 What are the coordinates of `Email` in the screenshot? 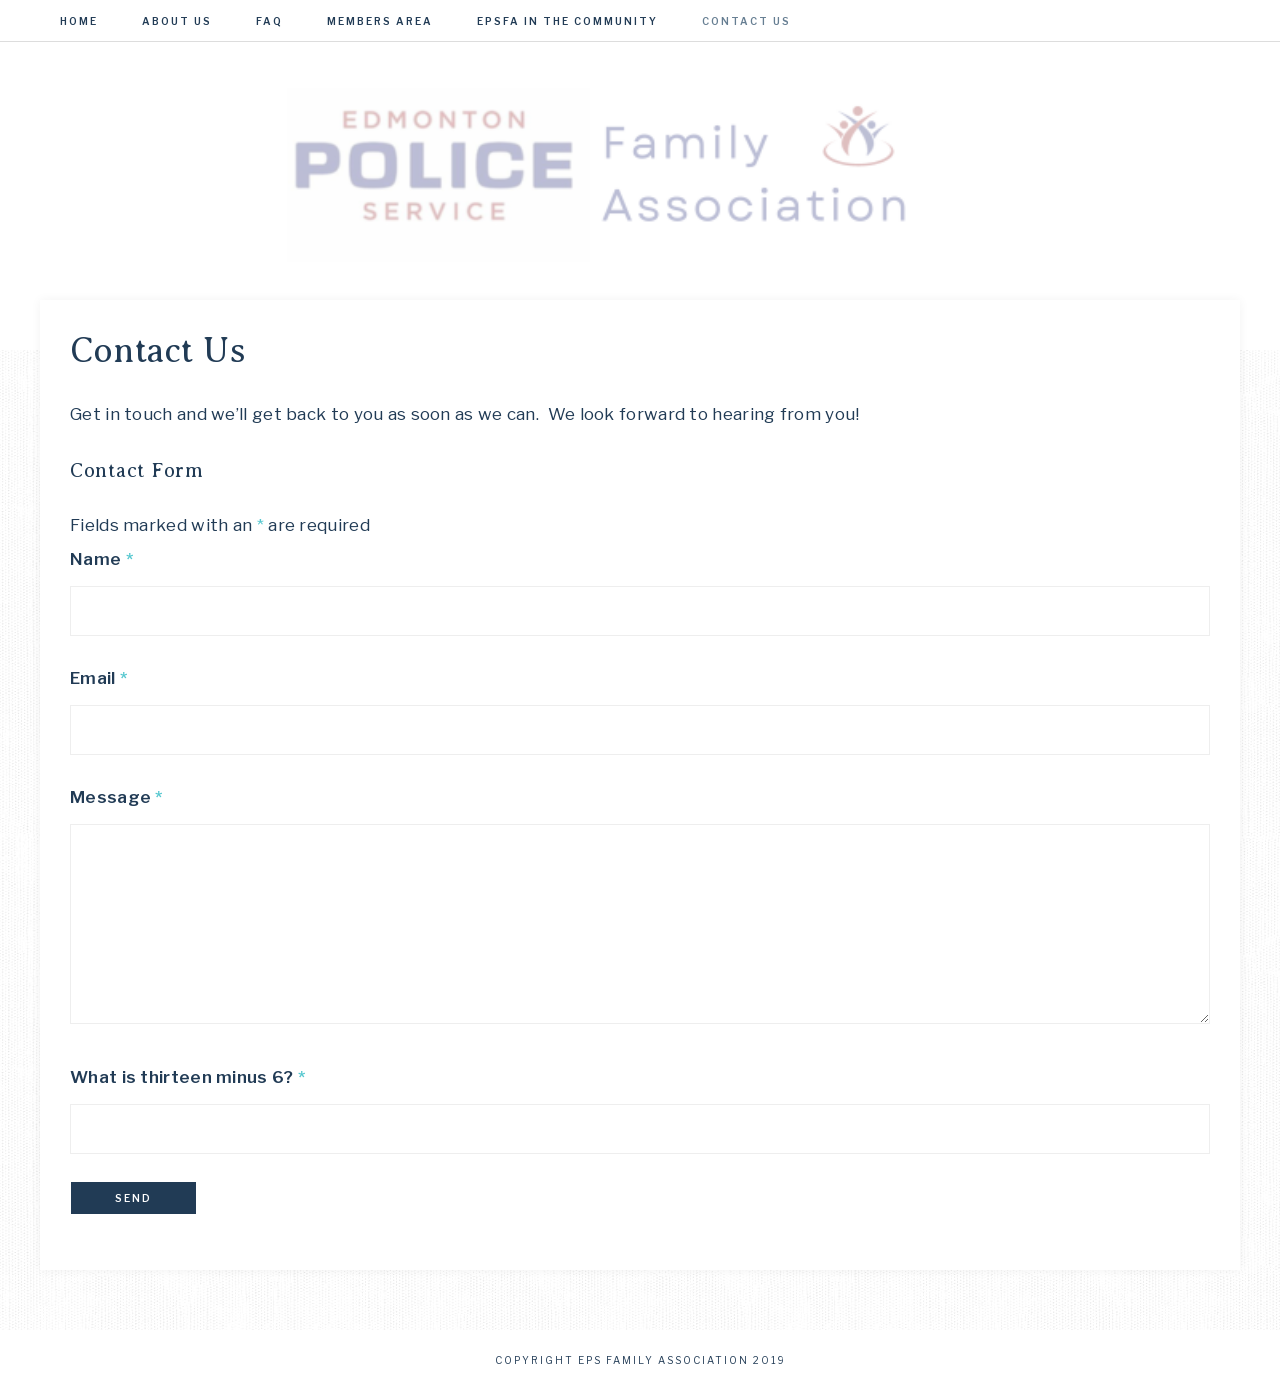 It's located at (98, 678).